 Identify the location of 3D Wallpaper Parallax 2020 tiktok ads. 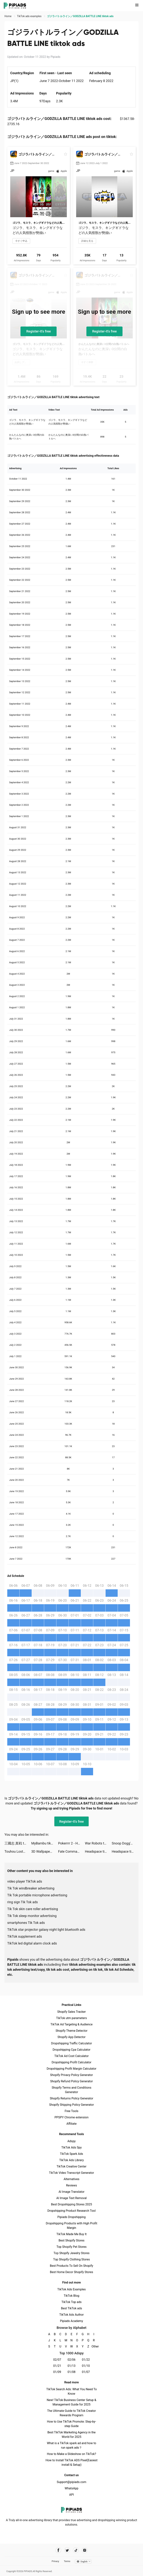
(44, 1851).